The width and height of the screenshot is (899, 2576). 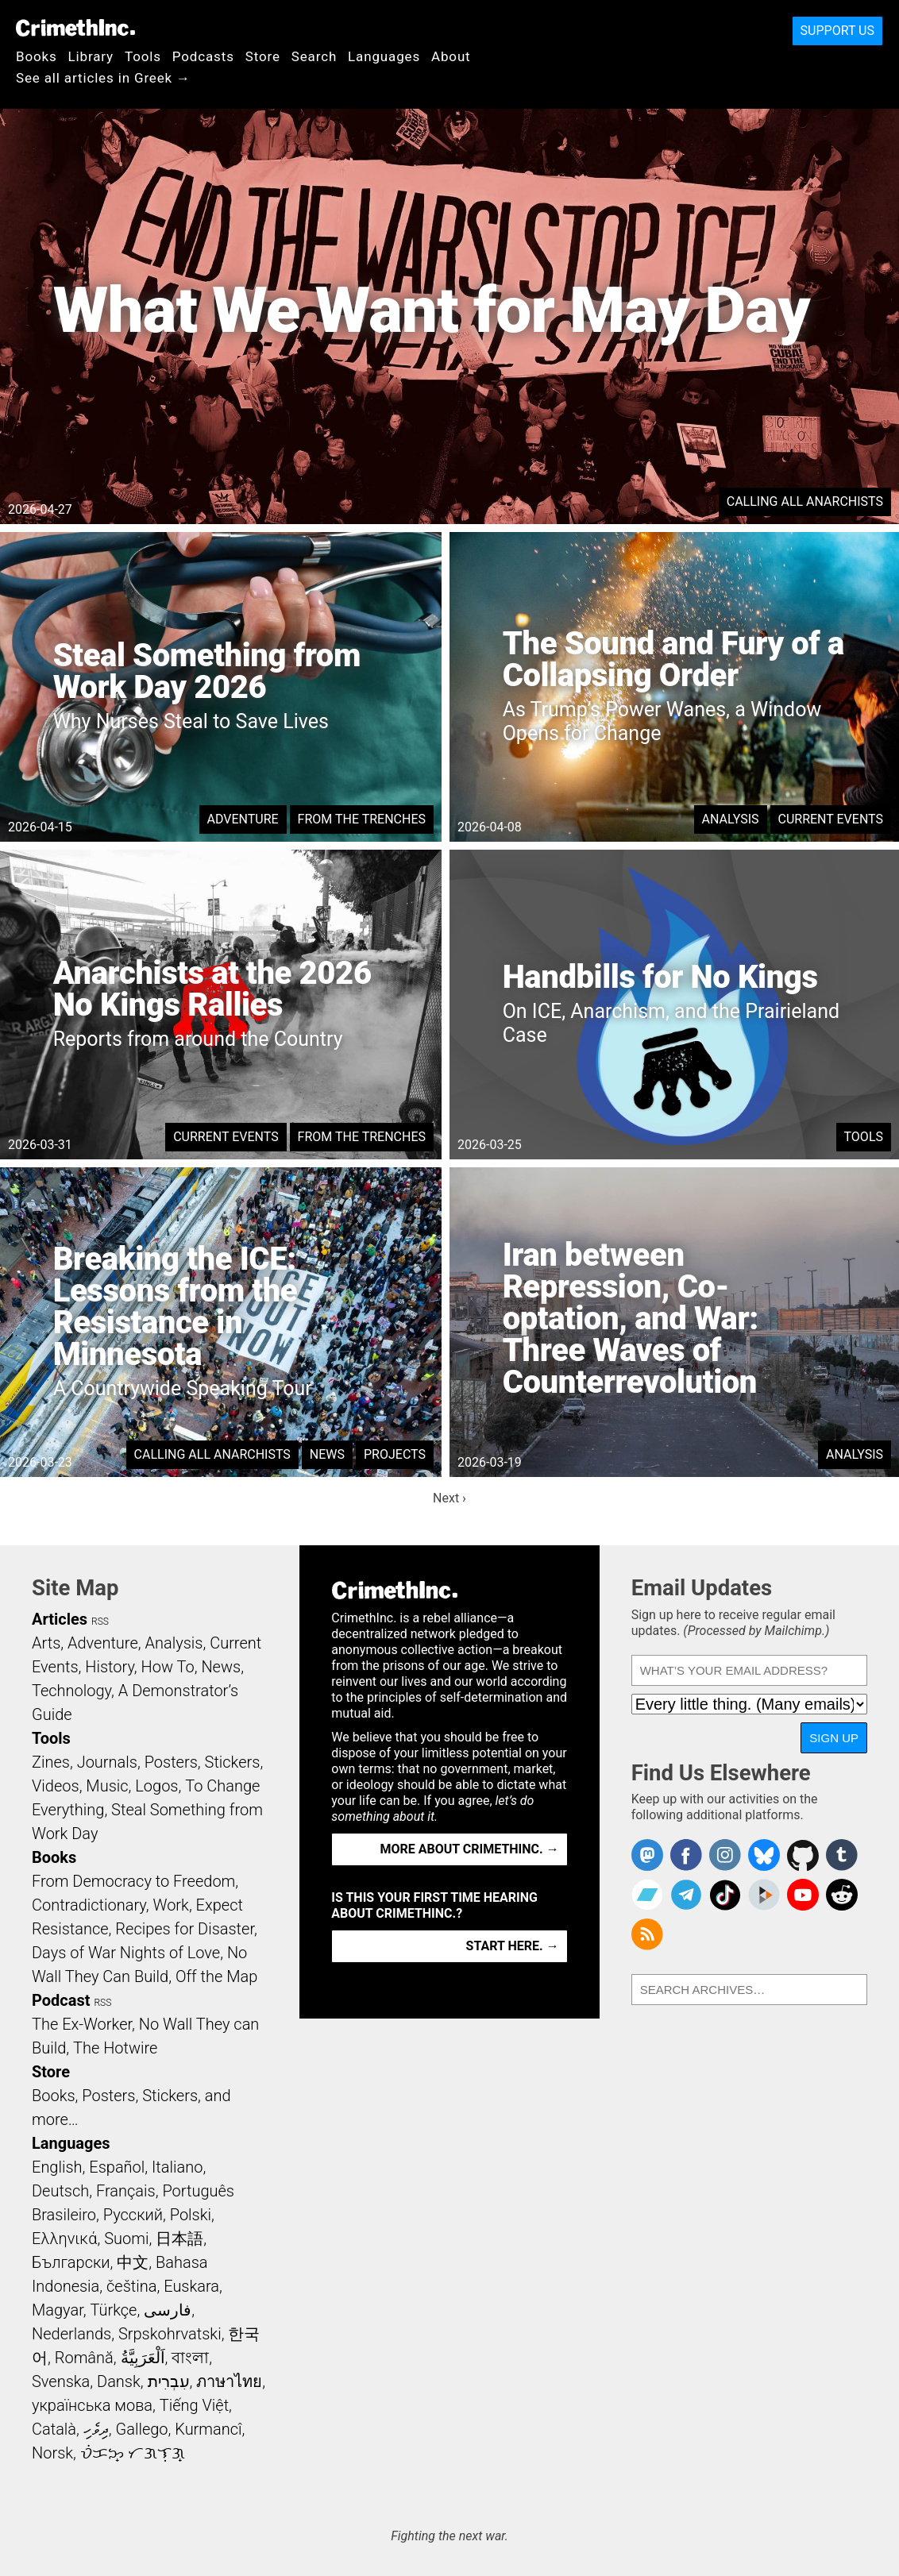 What do you see at coordinates (92, 2405) in the screenshot?
I see `українська мова` at bounding box center [92, 2405].